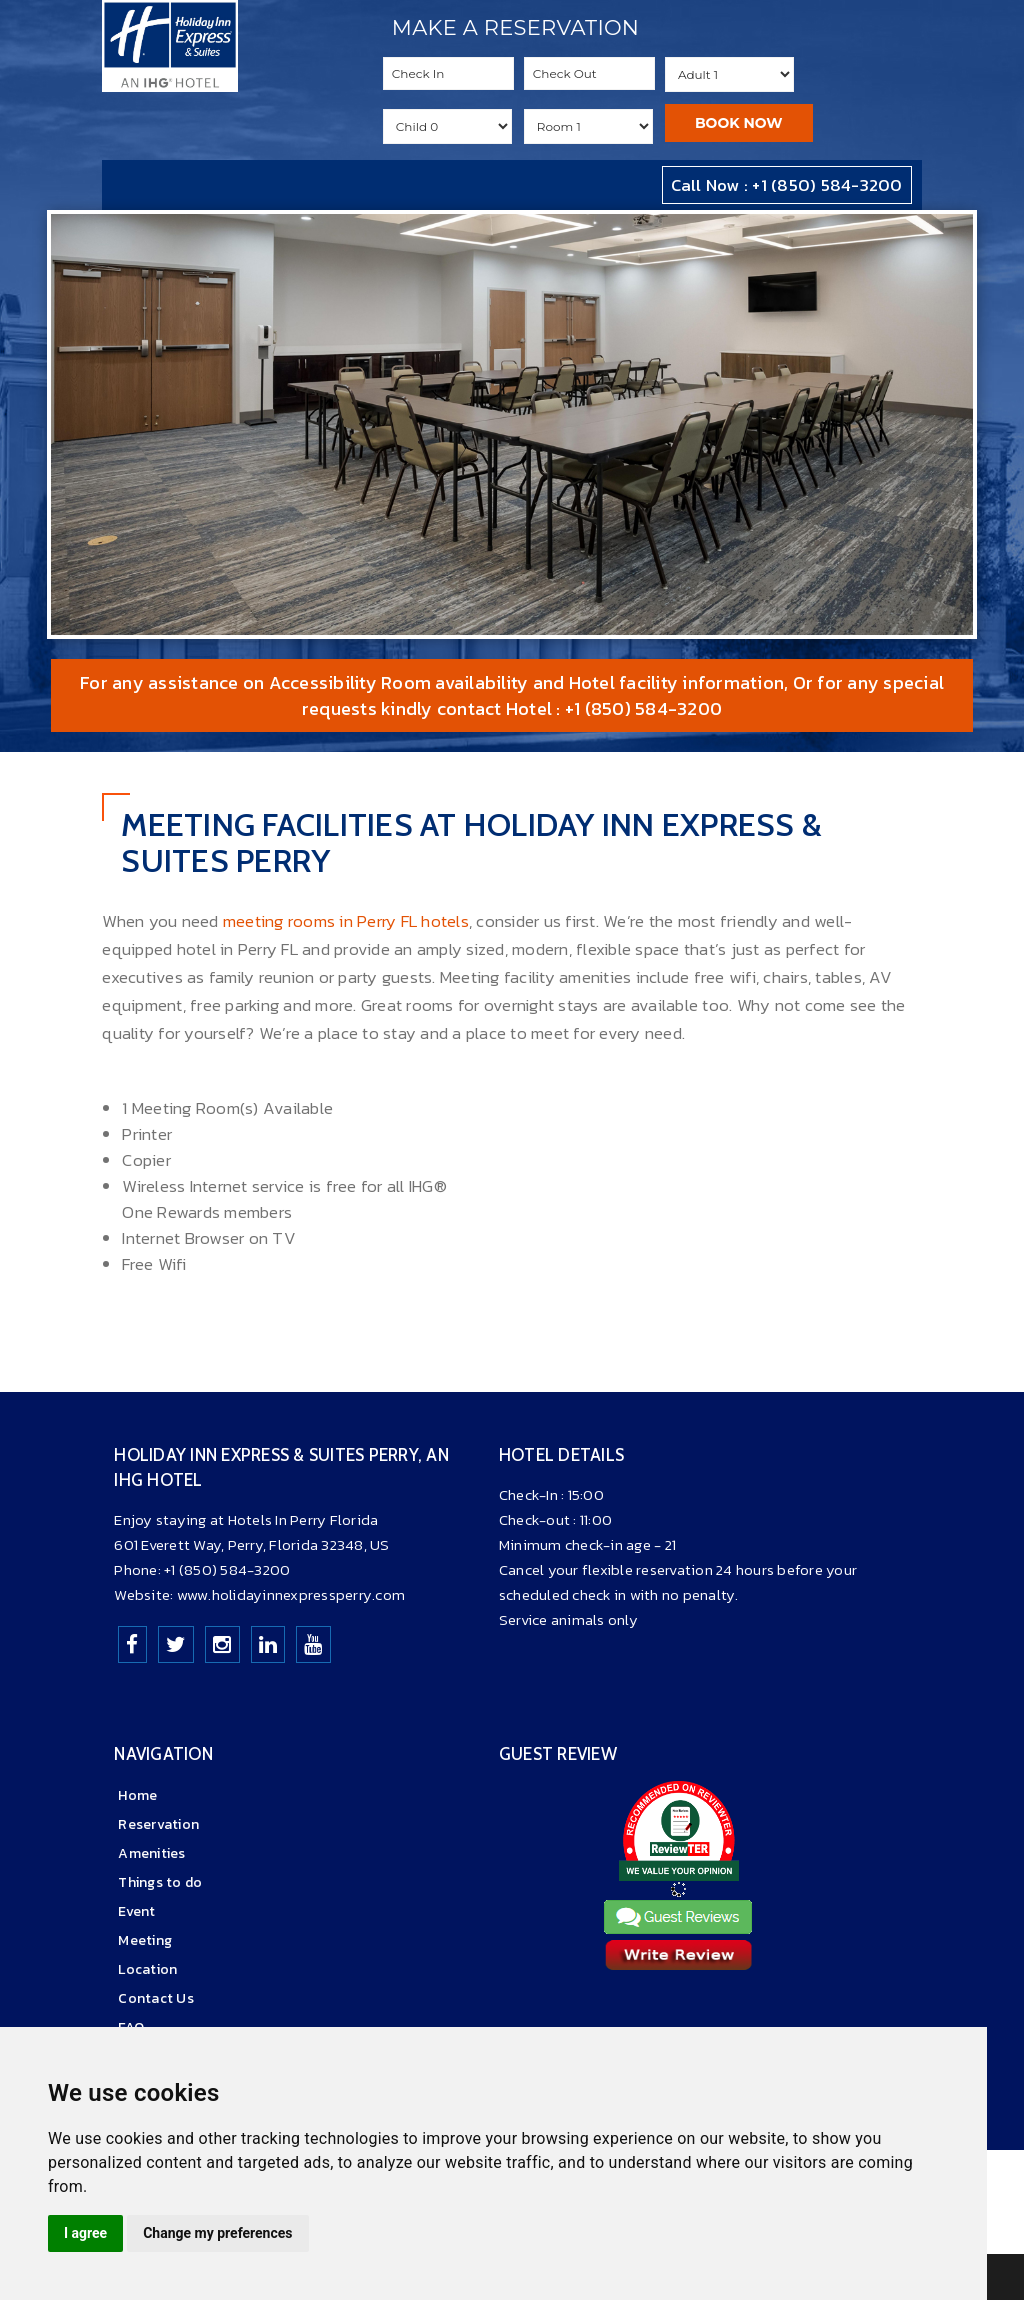 The height and width of the screenshot is (2300, 1024). I want to click on Home, so click(137, 1795).